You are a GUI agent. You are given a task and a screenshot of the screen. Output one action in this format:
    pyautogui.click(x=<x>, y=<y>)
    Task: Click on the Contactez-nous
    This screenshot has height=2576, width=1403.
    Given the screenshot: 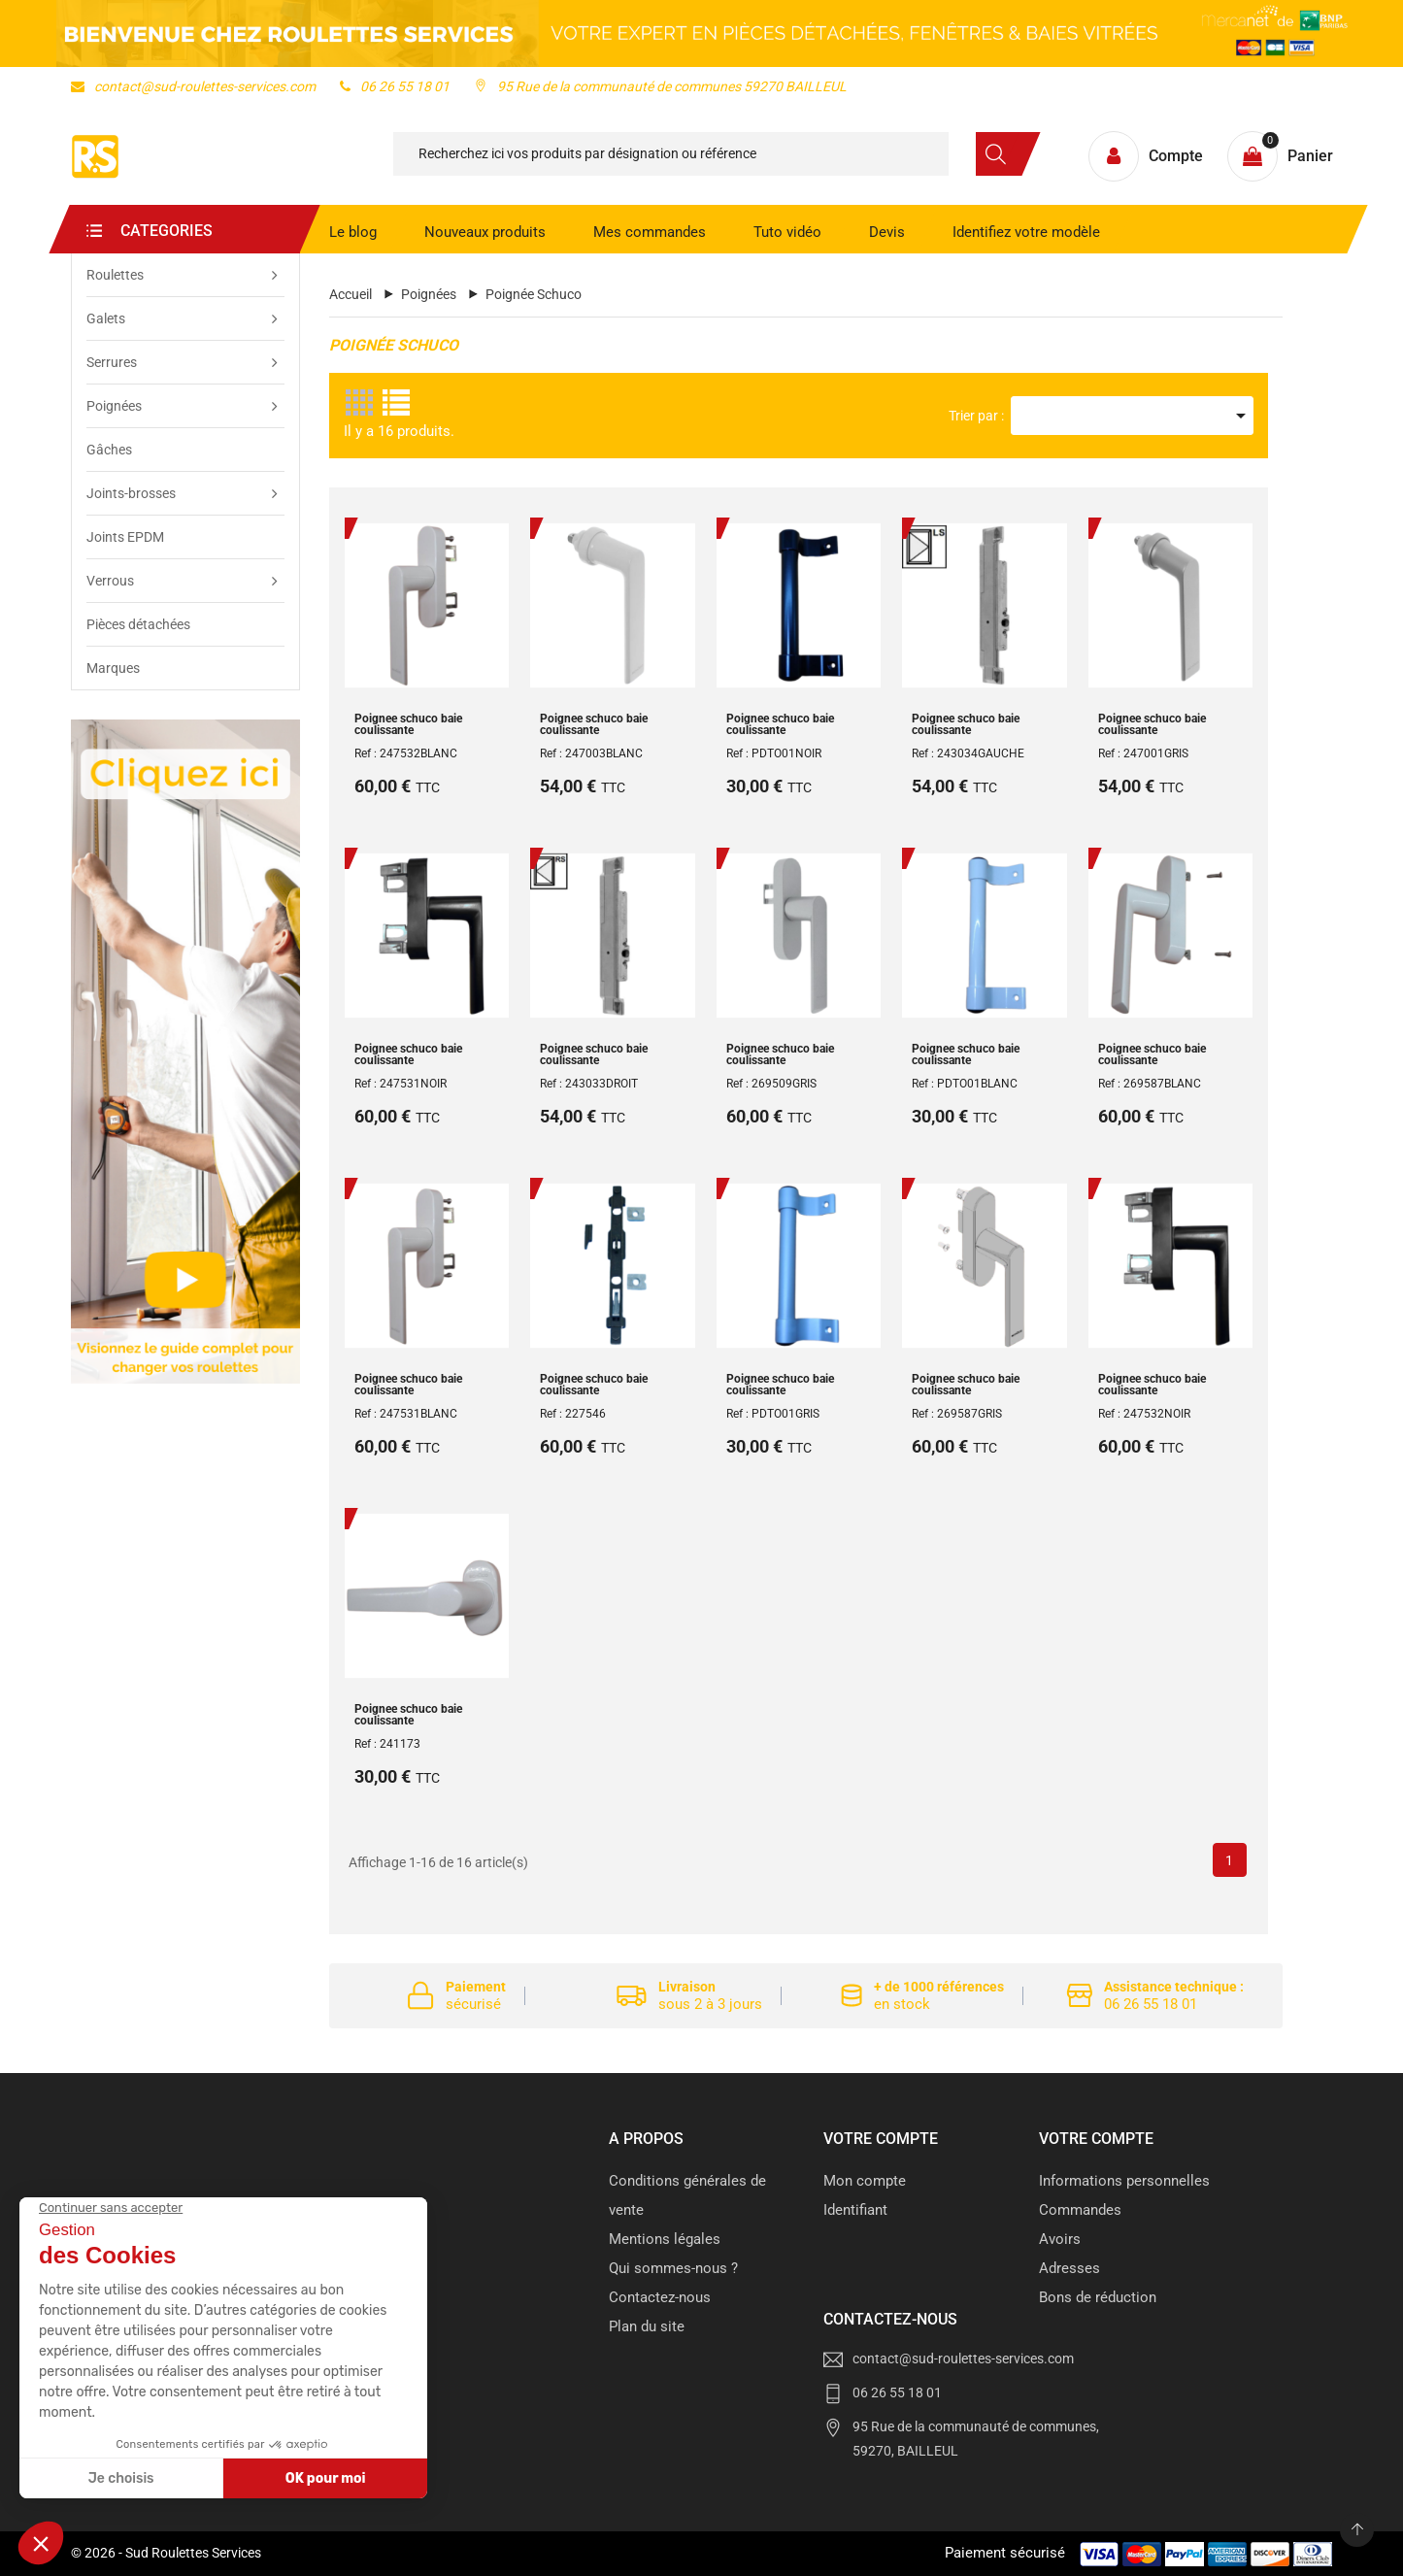 What is the action you would take?
    pyautogui.click(x=660, y=2297)
    